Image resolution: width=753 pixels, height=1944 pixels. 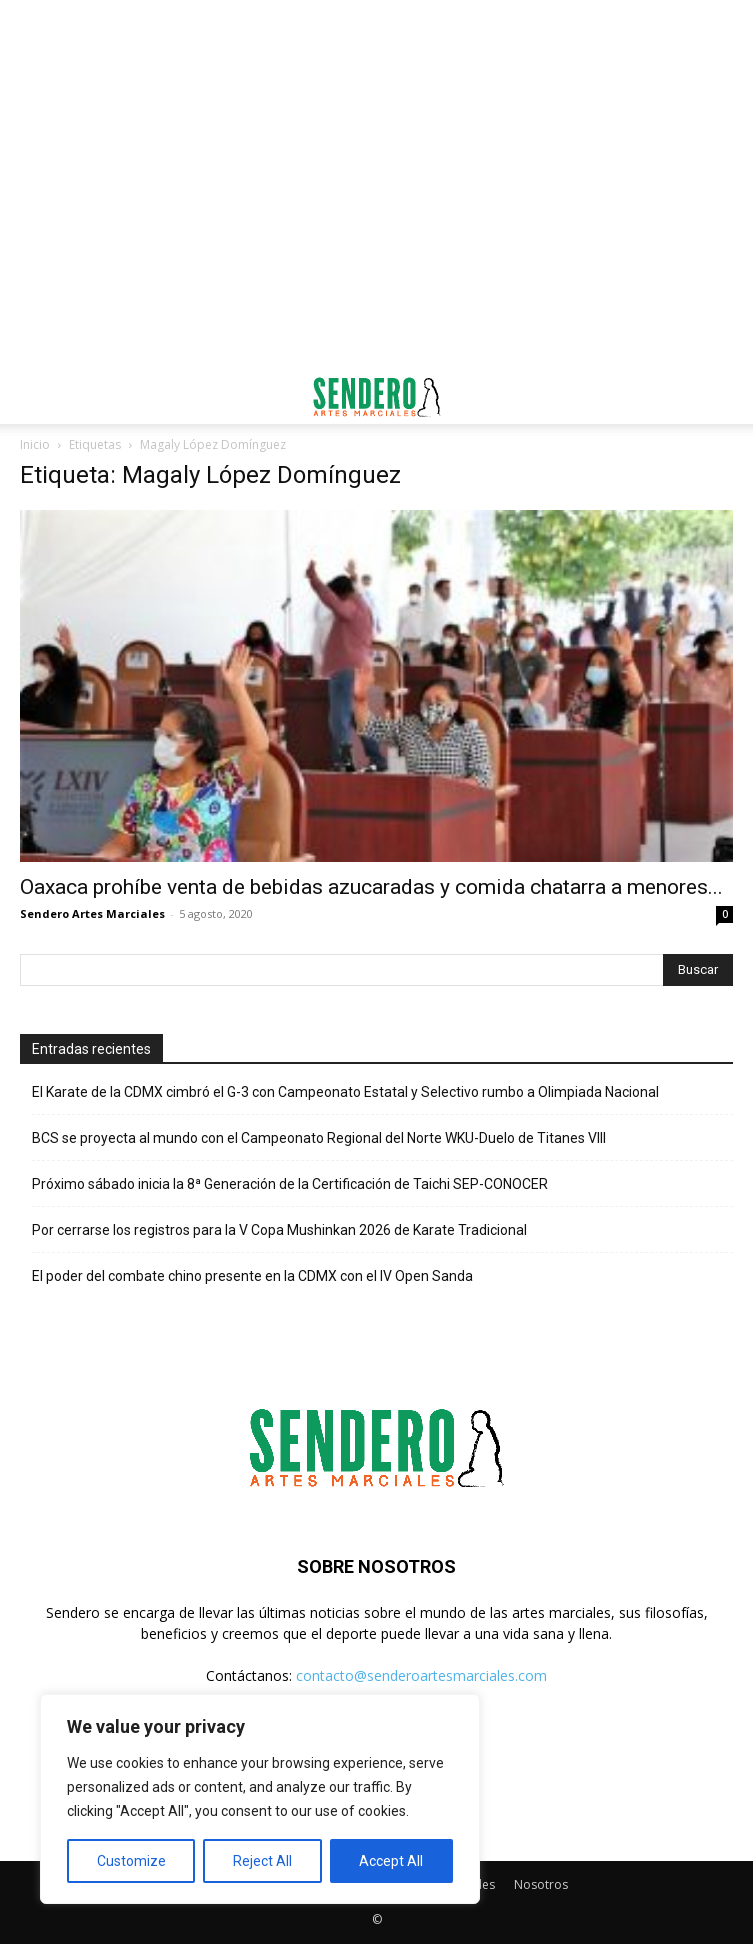 I want to click on BCS se proyecta al mundo con el Campeonato Regional del Norte WKU-Duelo de Titanes VIII, so click(x=319, y=1138).